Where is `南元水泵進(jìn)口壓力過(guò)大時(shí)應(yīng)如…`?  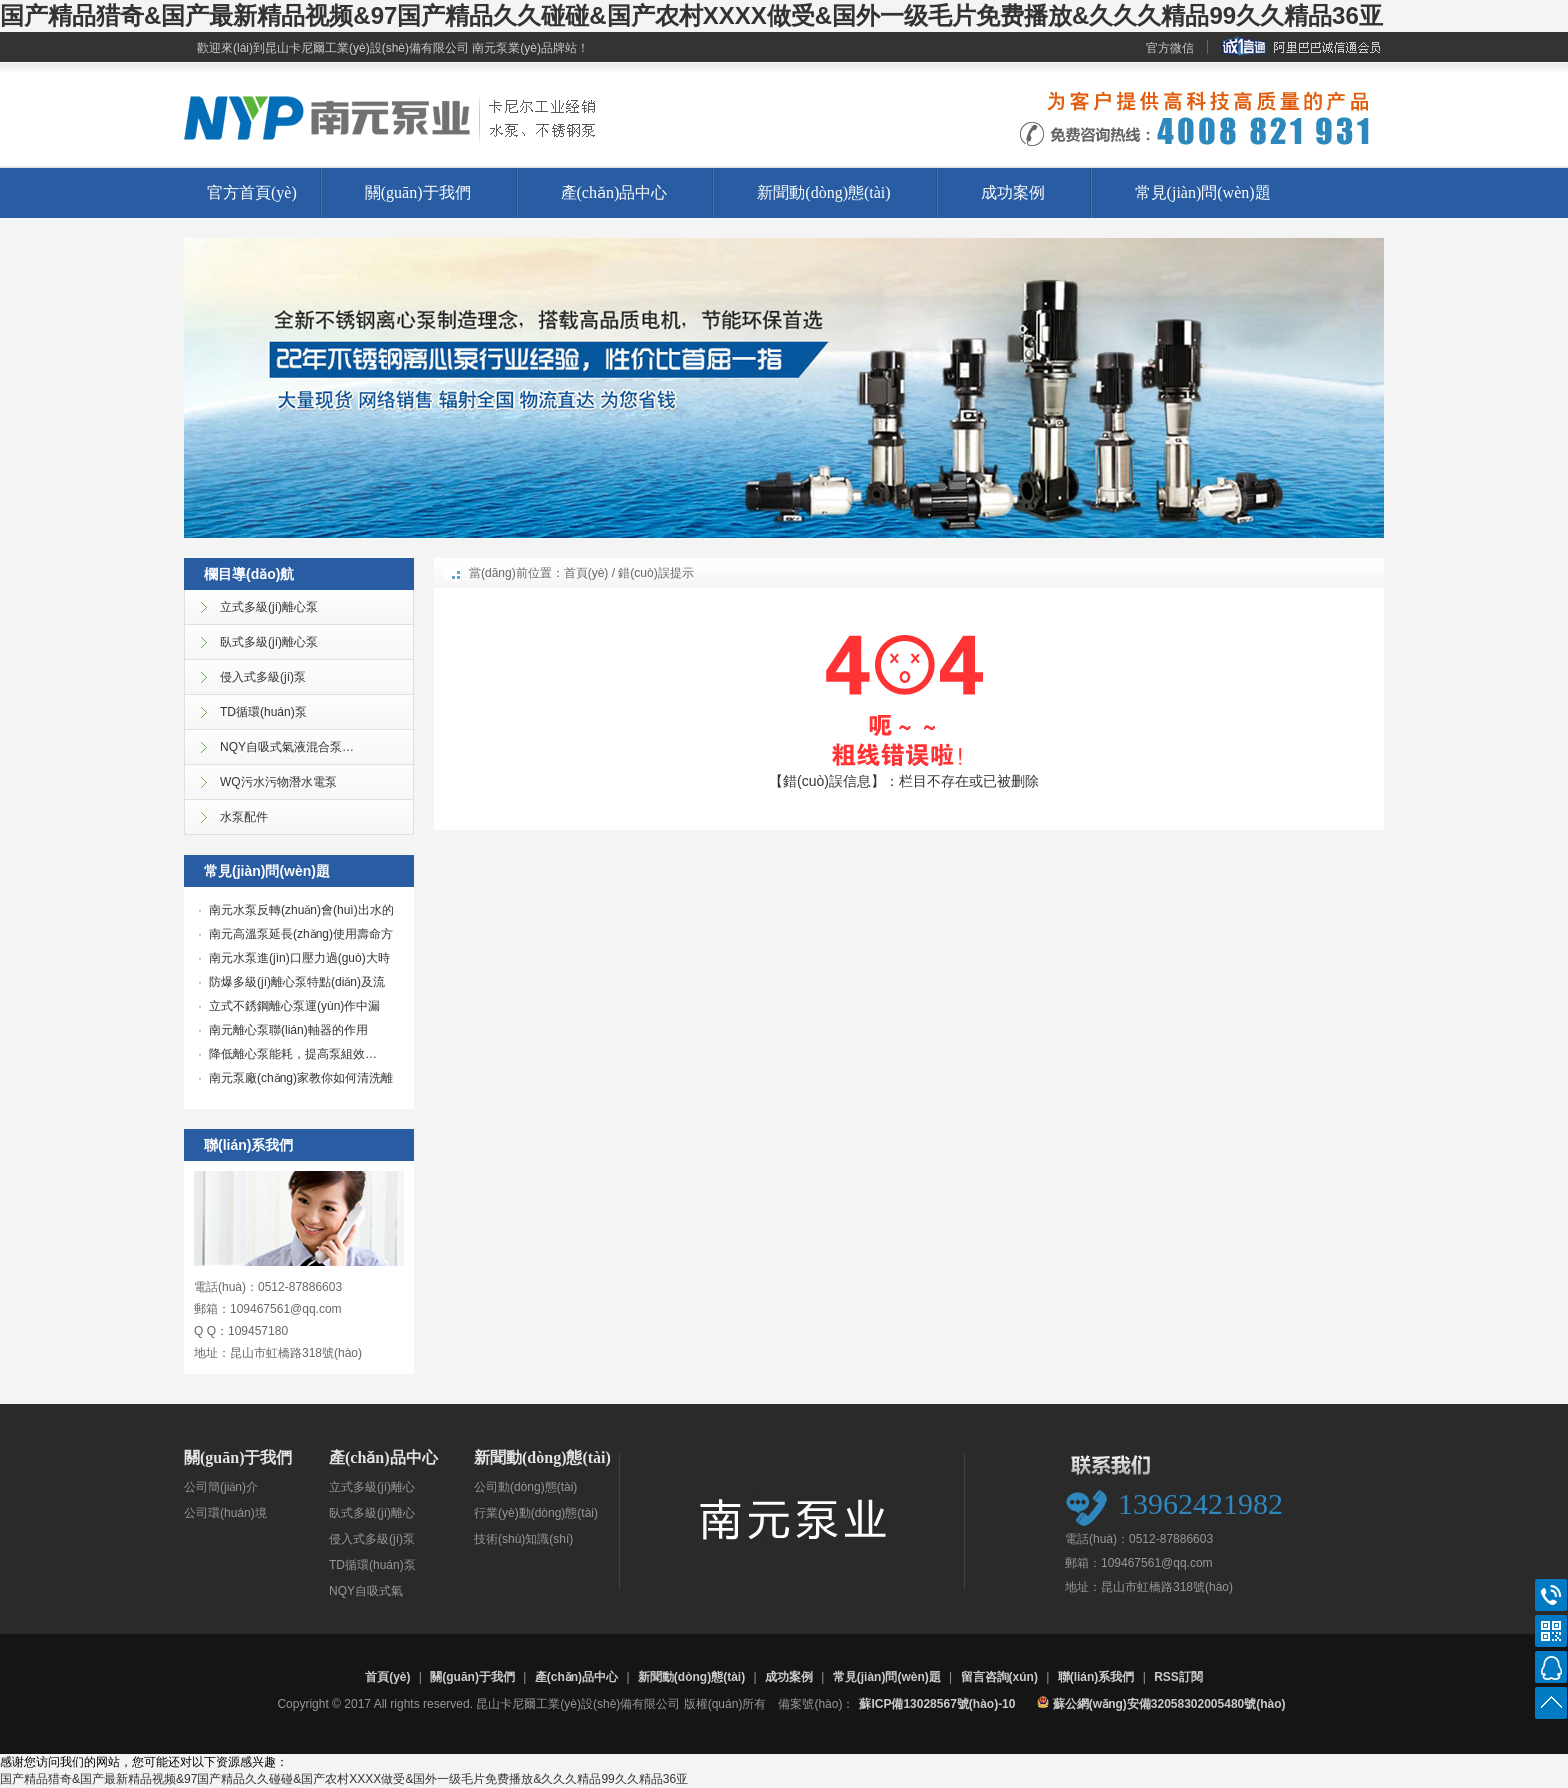 南元水泵進(jìn)口壓力過(guò)大時(shí)應(yīng)如… is located at coordinates (294, 960).